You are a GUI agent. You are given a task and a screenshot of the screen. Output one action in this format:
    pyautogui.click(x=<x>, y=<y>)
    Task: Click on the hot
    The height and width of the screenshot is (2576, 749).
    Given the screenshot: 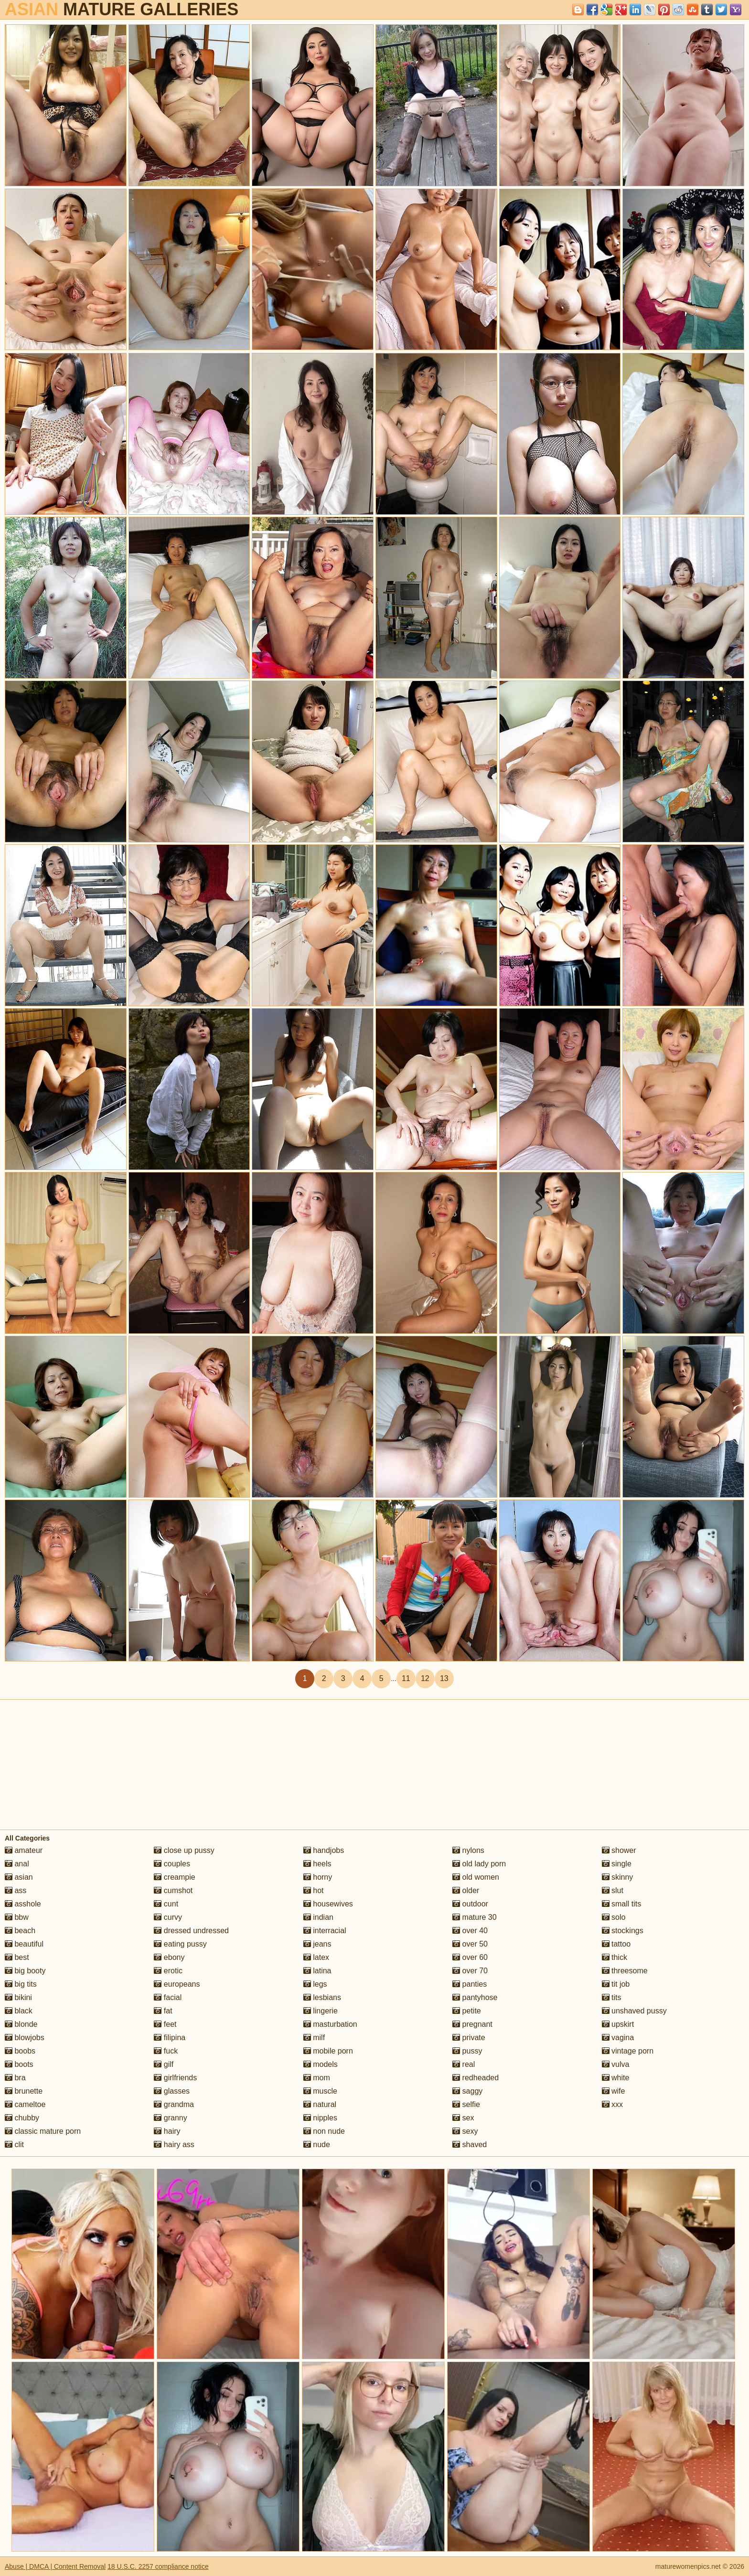 What is the action you would take?
    pyautogui.click(x=313, y=1890)
    